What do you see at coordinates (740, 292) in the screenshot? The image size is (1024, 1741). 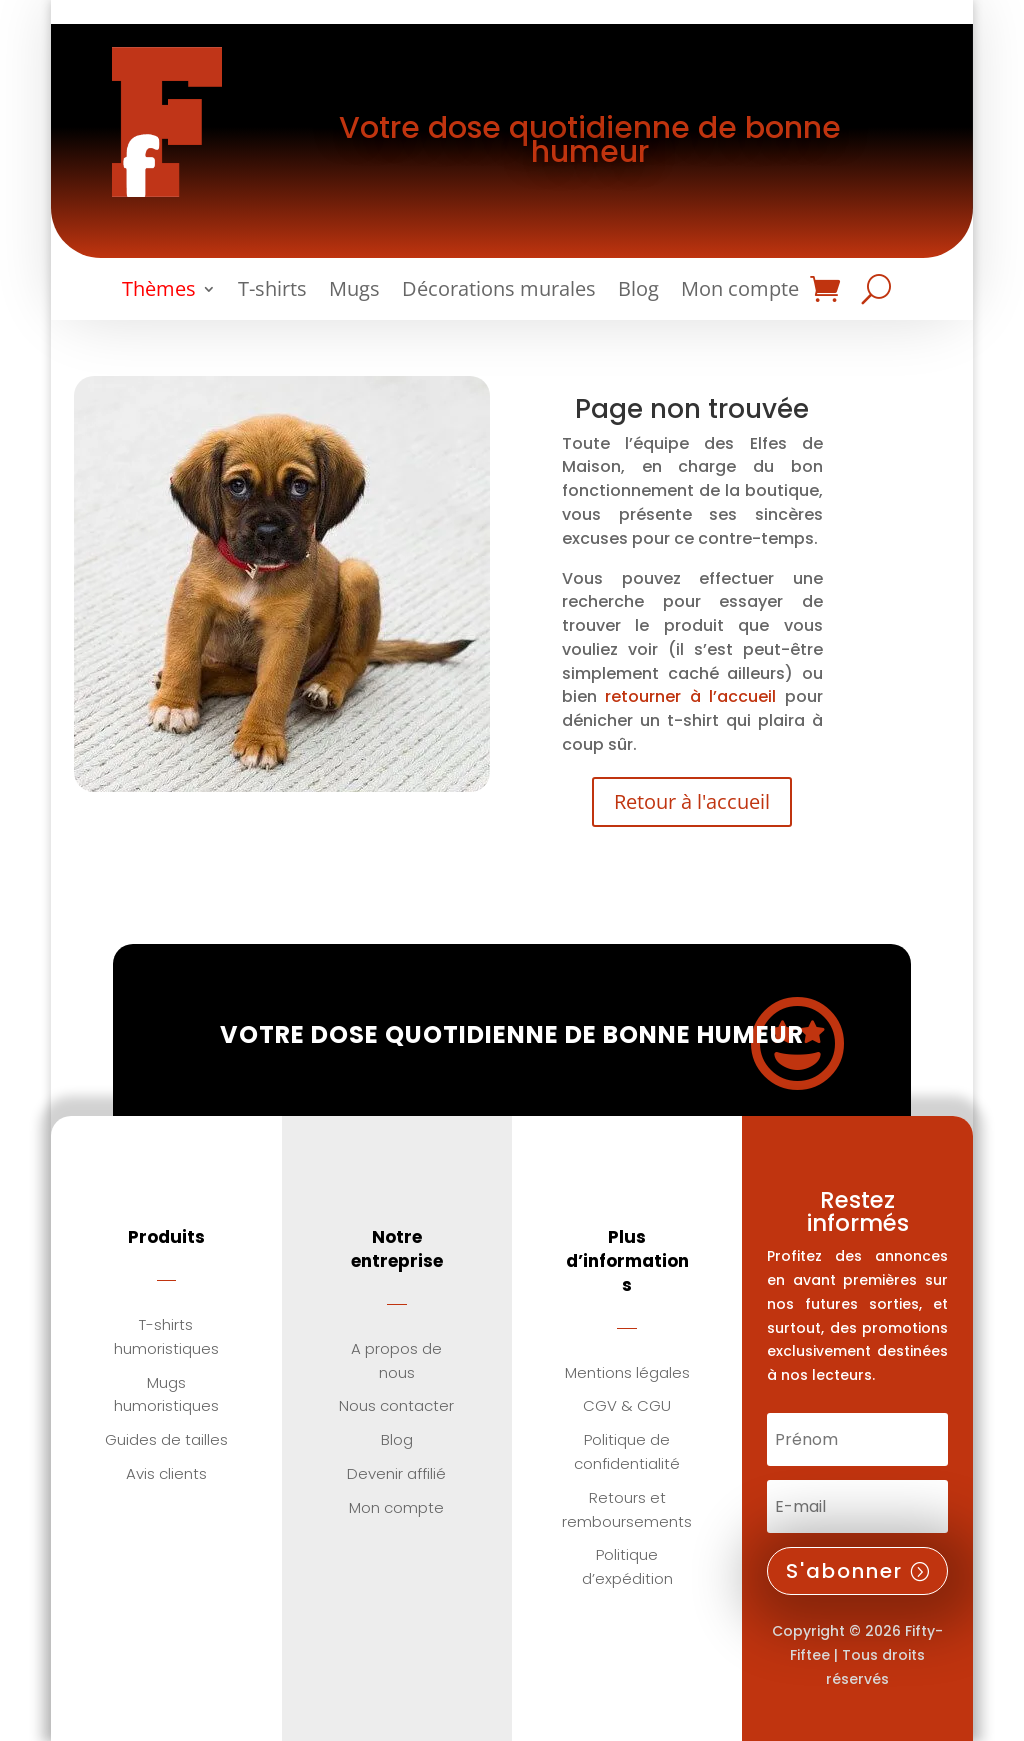 I see `Mon compte` at bounding box center [740, 292].